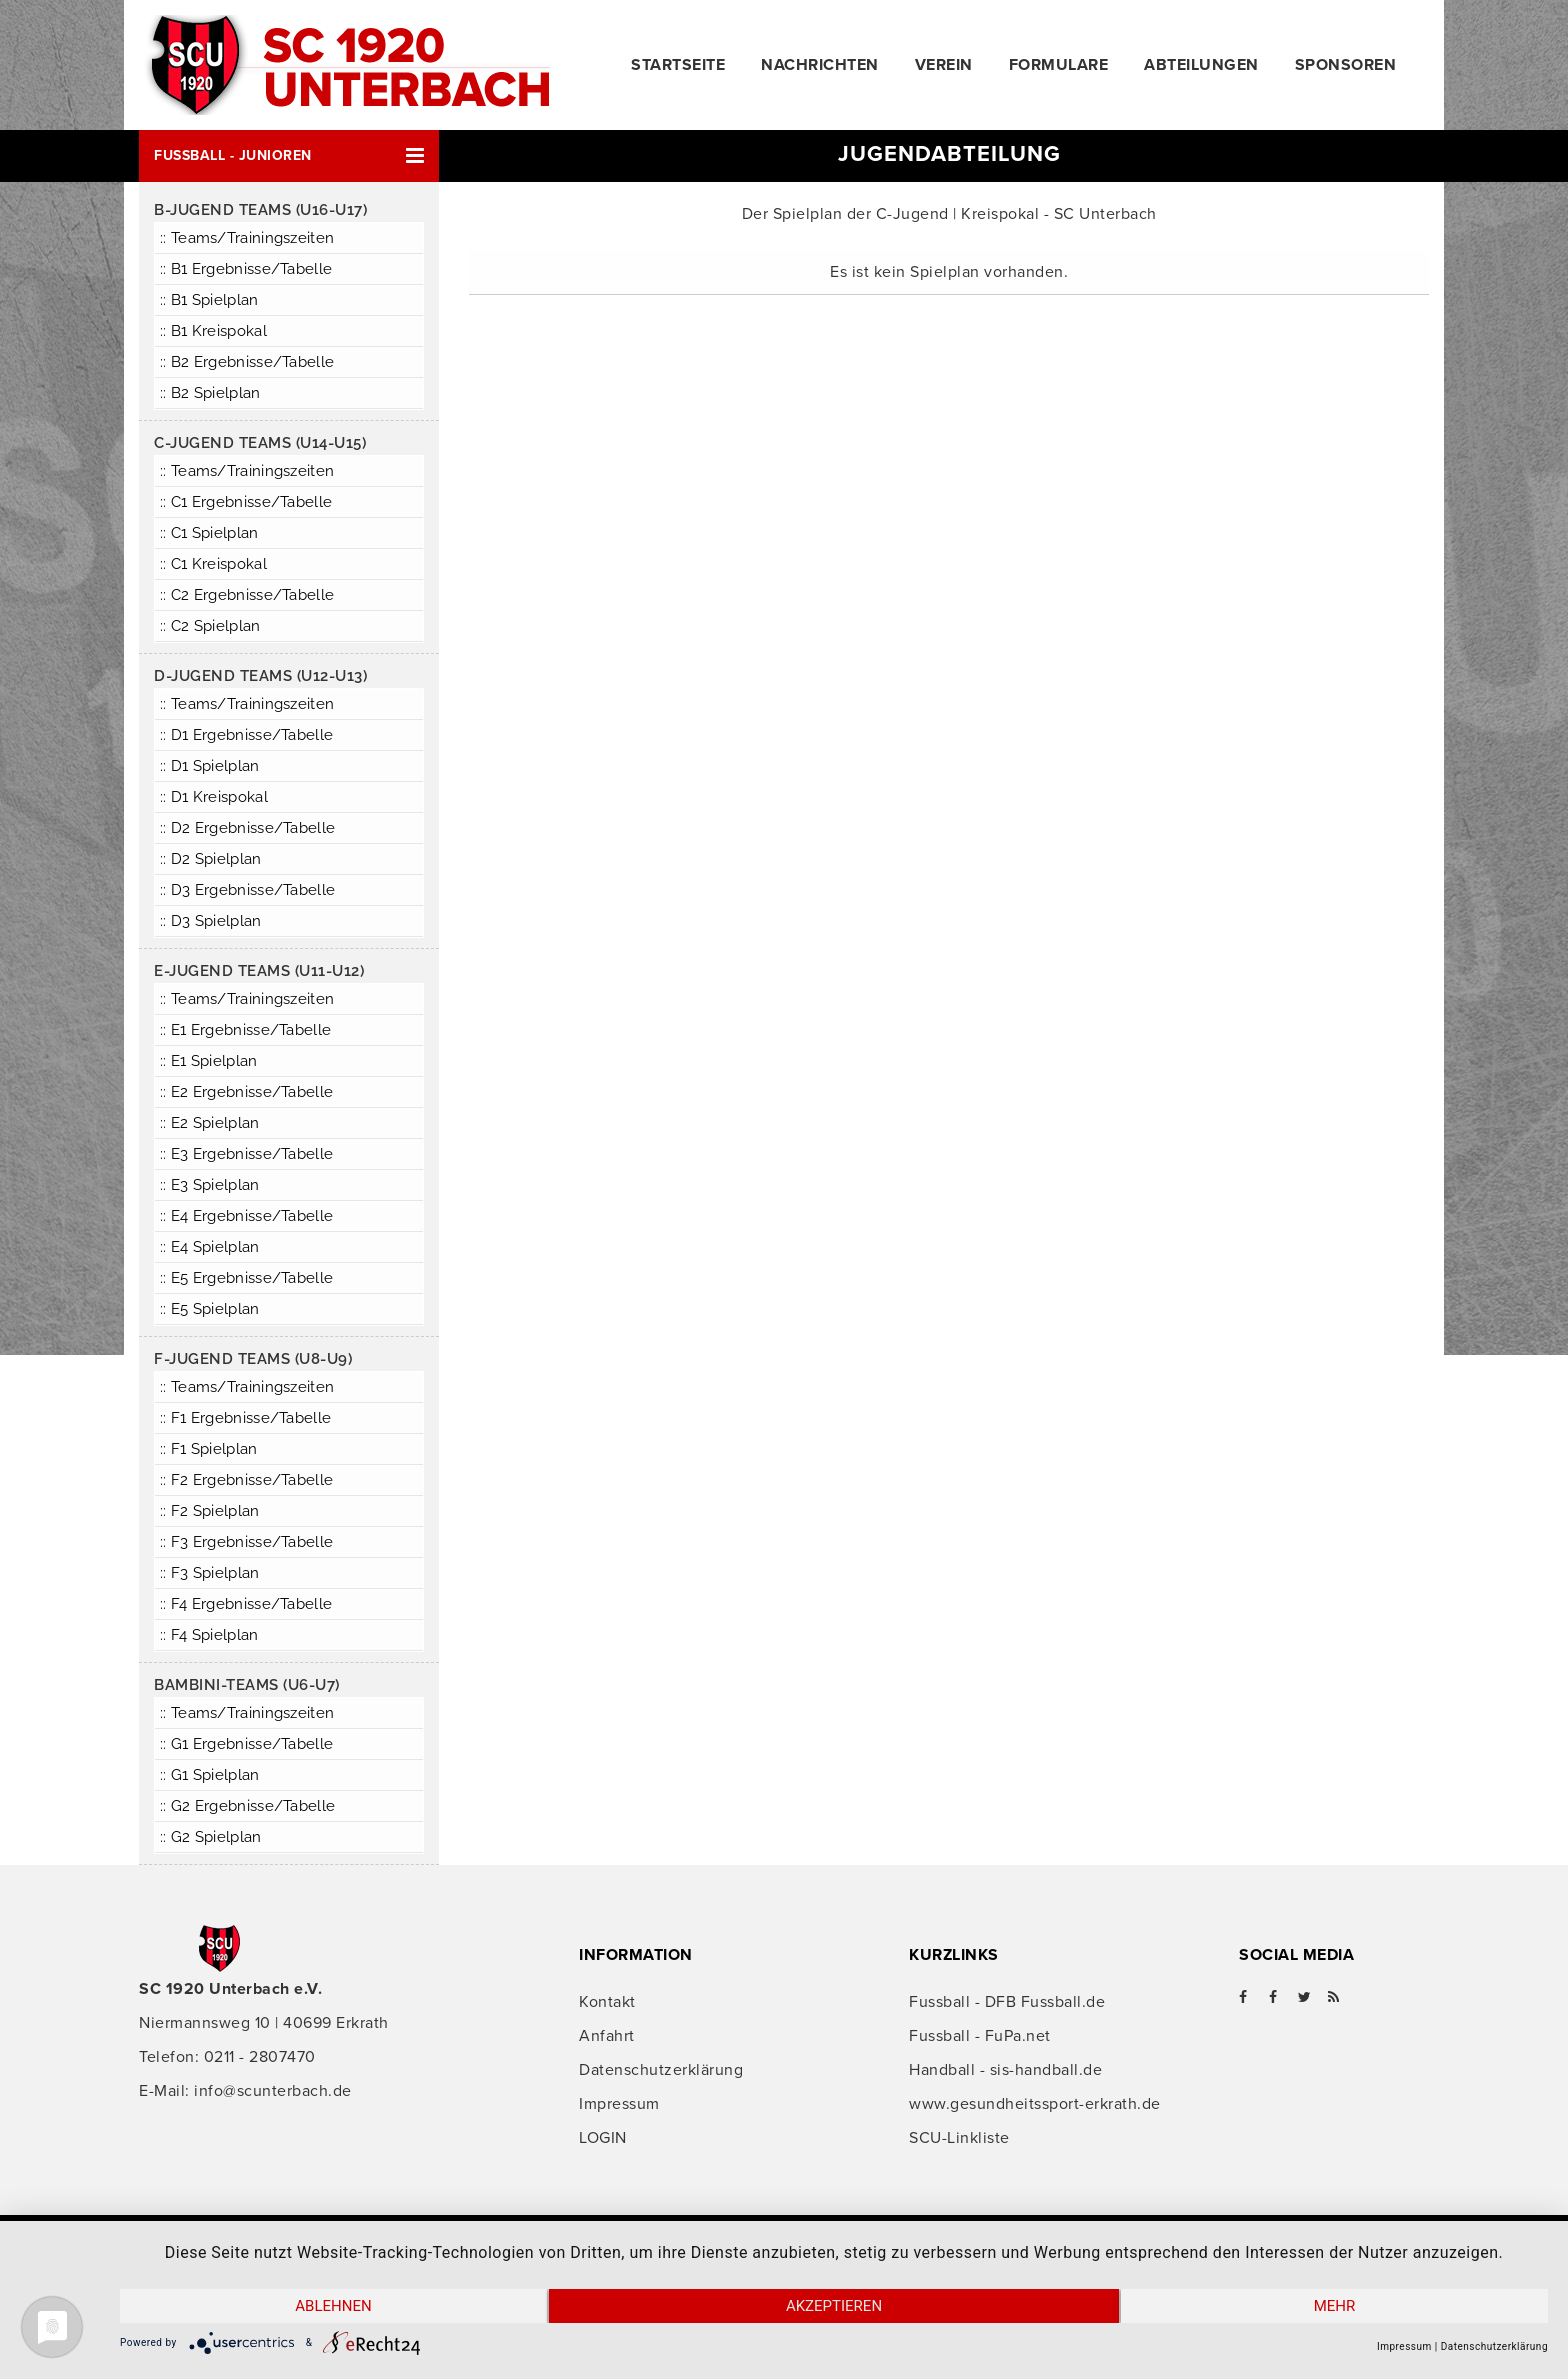 This screenshot has height=2379, width=1568. I want to click on :: G1 Spielplan, so click(210, 1775).